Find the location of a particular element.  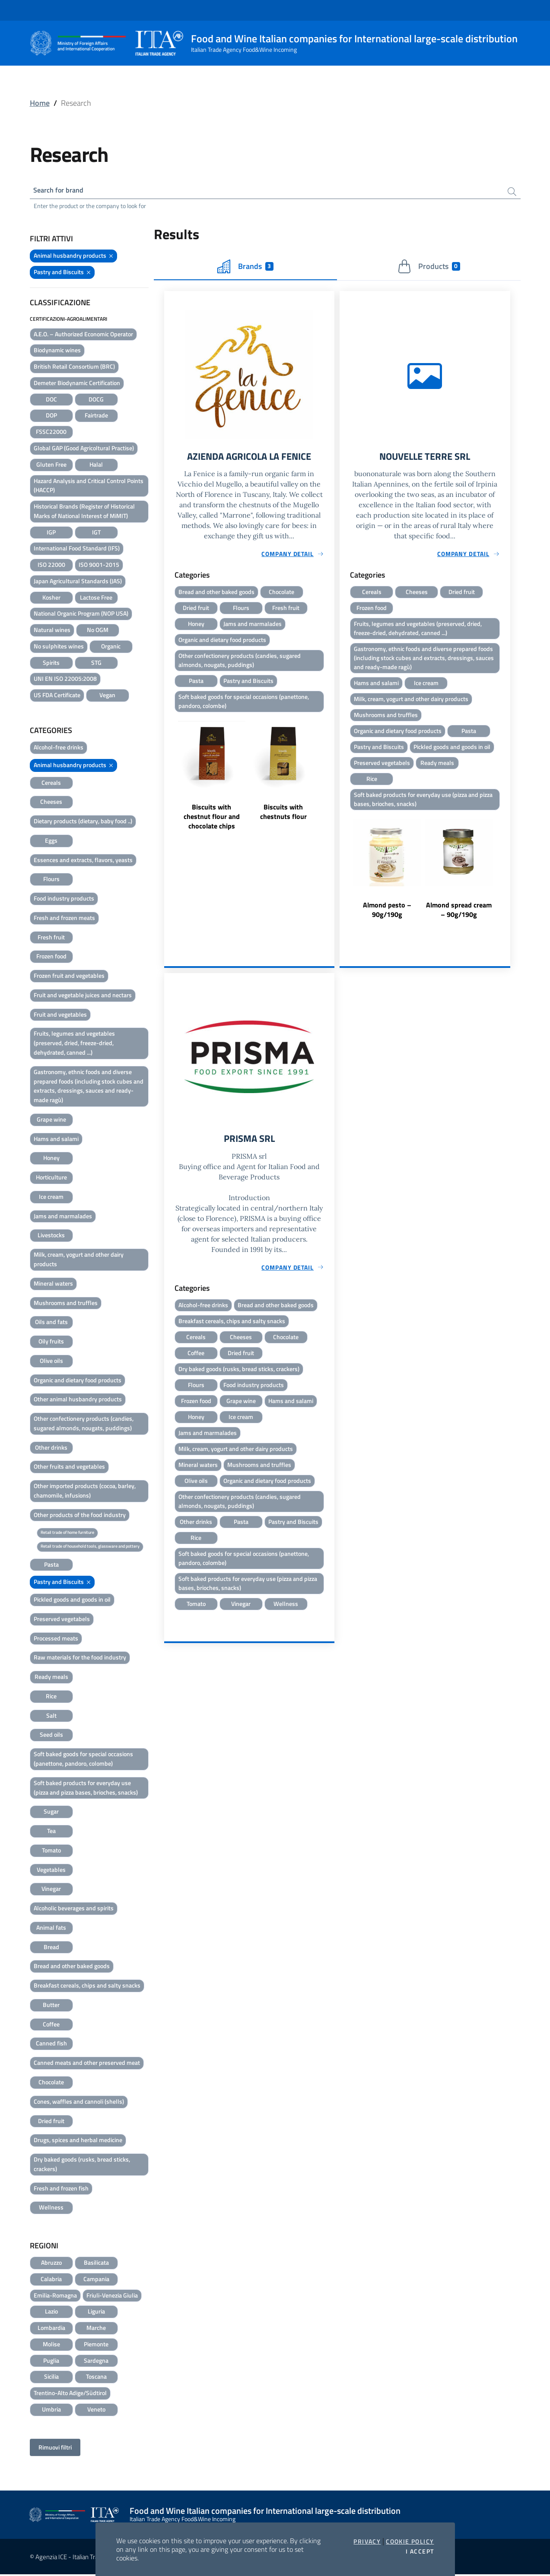

Almond pesto – 90g/190g is located at coordinates (387, 918).